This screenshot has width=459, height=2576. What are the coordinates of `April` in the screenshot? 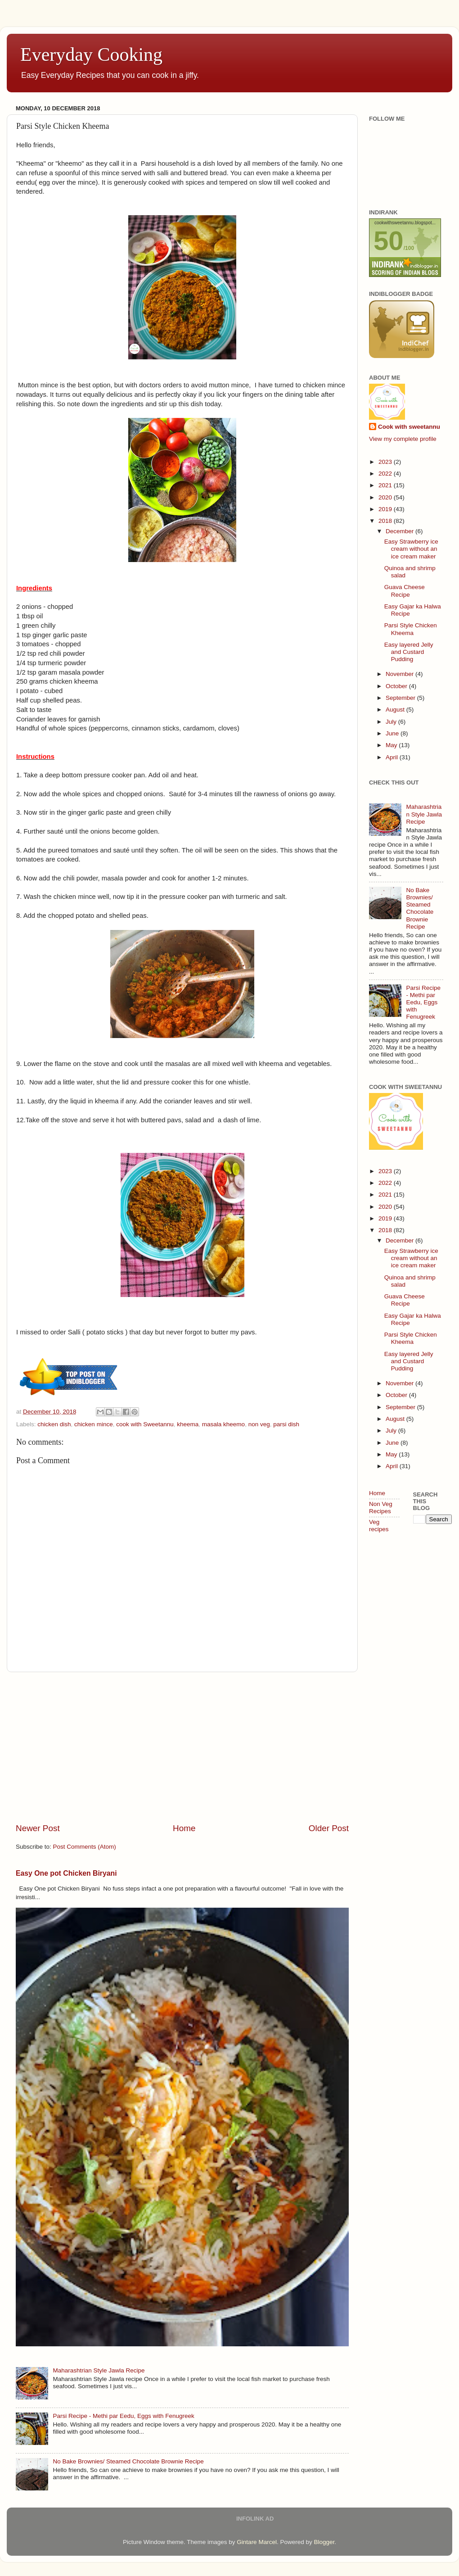 It's located at (393, 757).